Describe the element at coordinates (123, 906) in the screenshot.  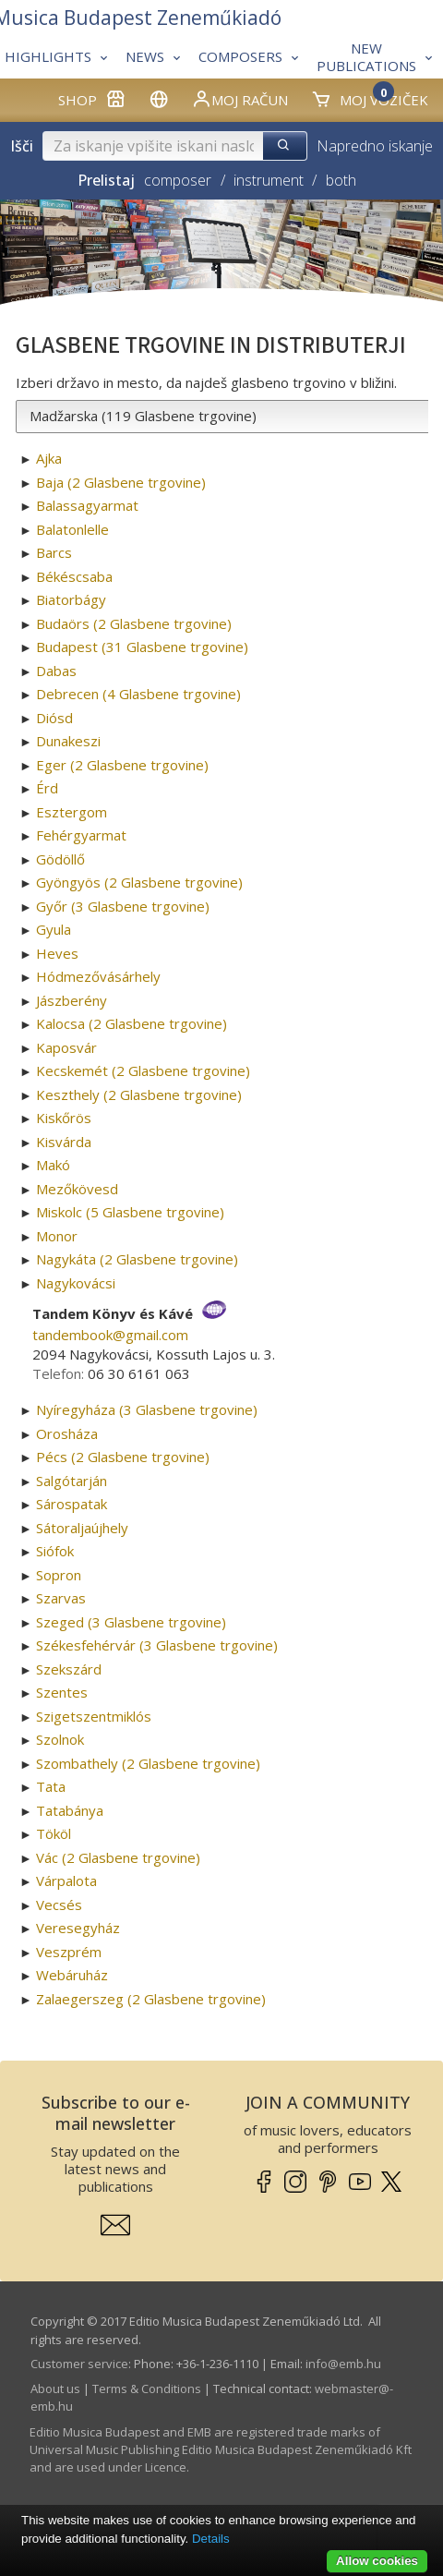
I see `Győr (3 Glasbene trgovine)` at that location.